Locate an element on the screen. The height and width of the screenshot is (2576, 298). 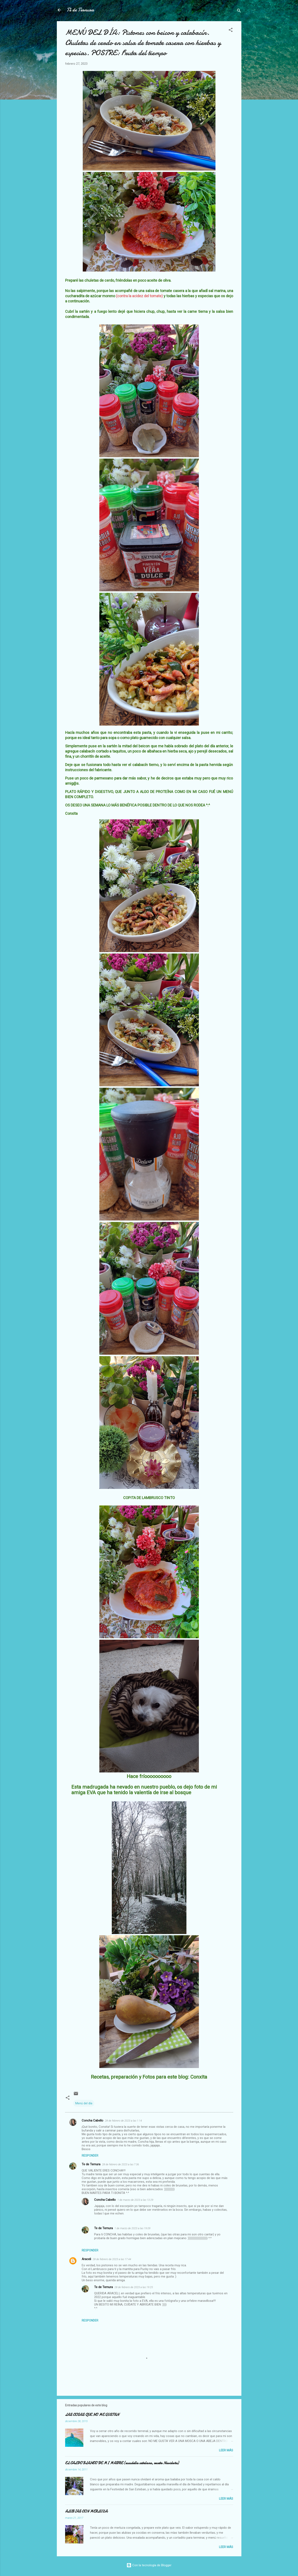
Responder is located at coordinates (90, 2155).